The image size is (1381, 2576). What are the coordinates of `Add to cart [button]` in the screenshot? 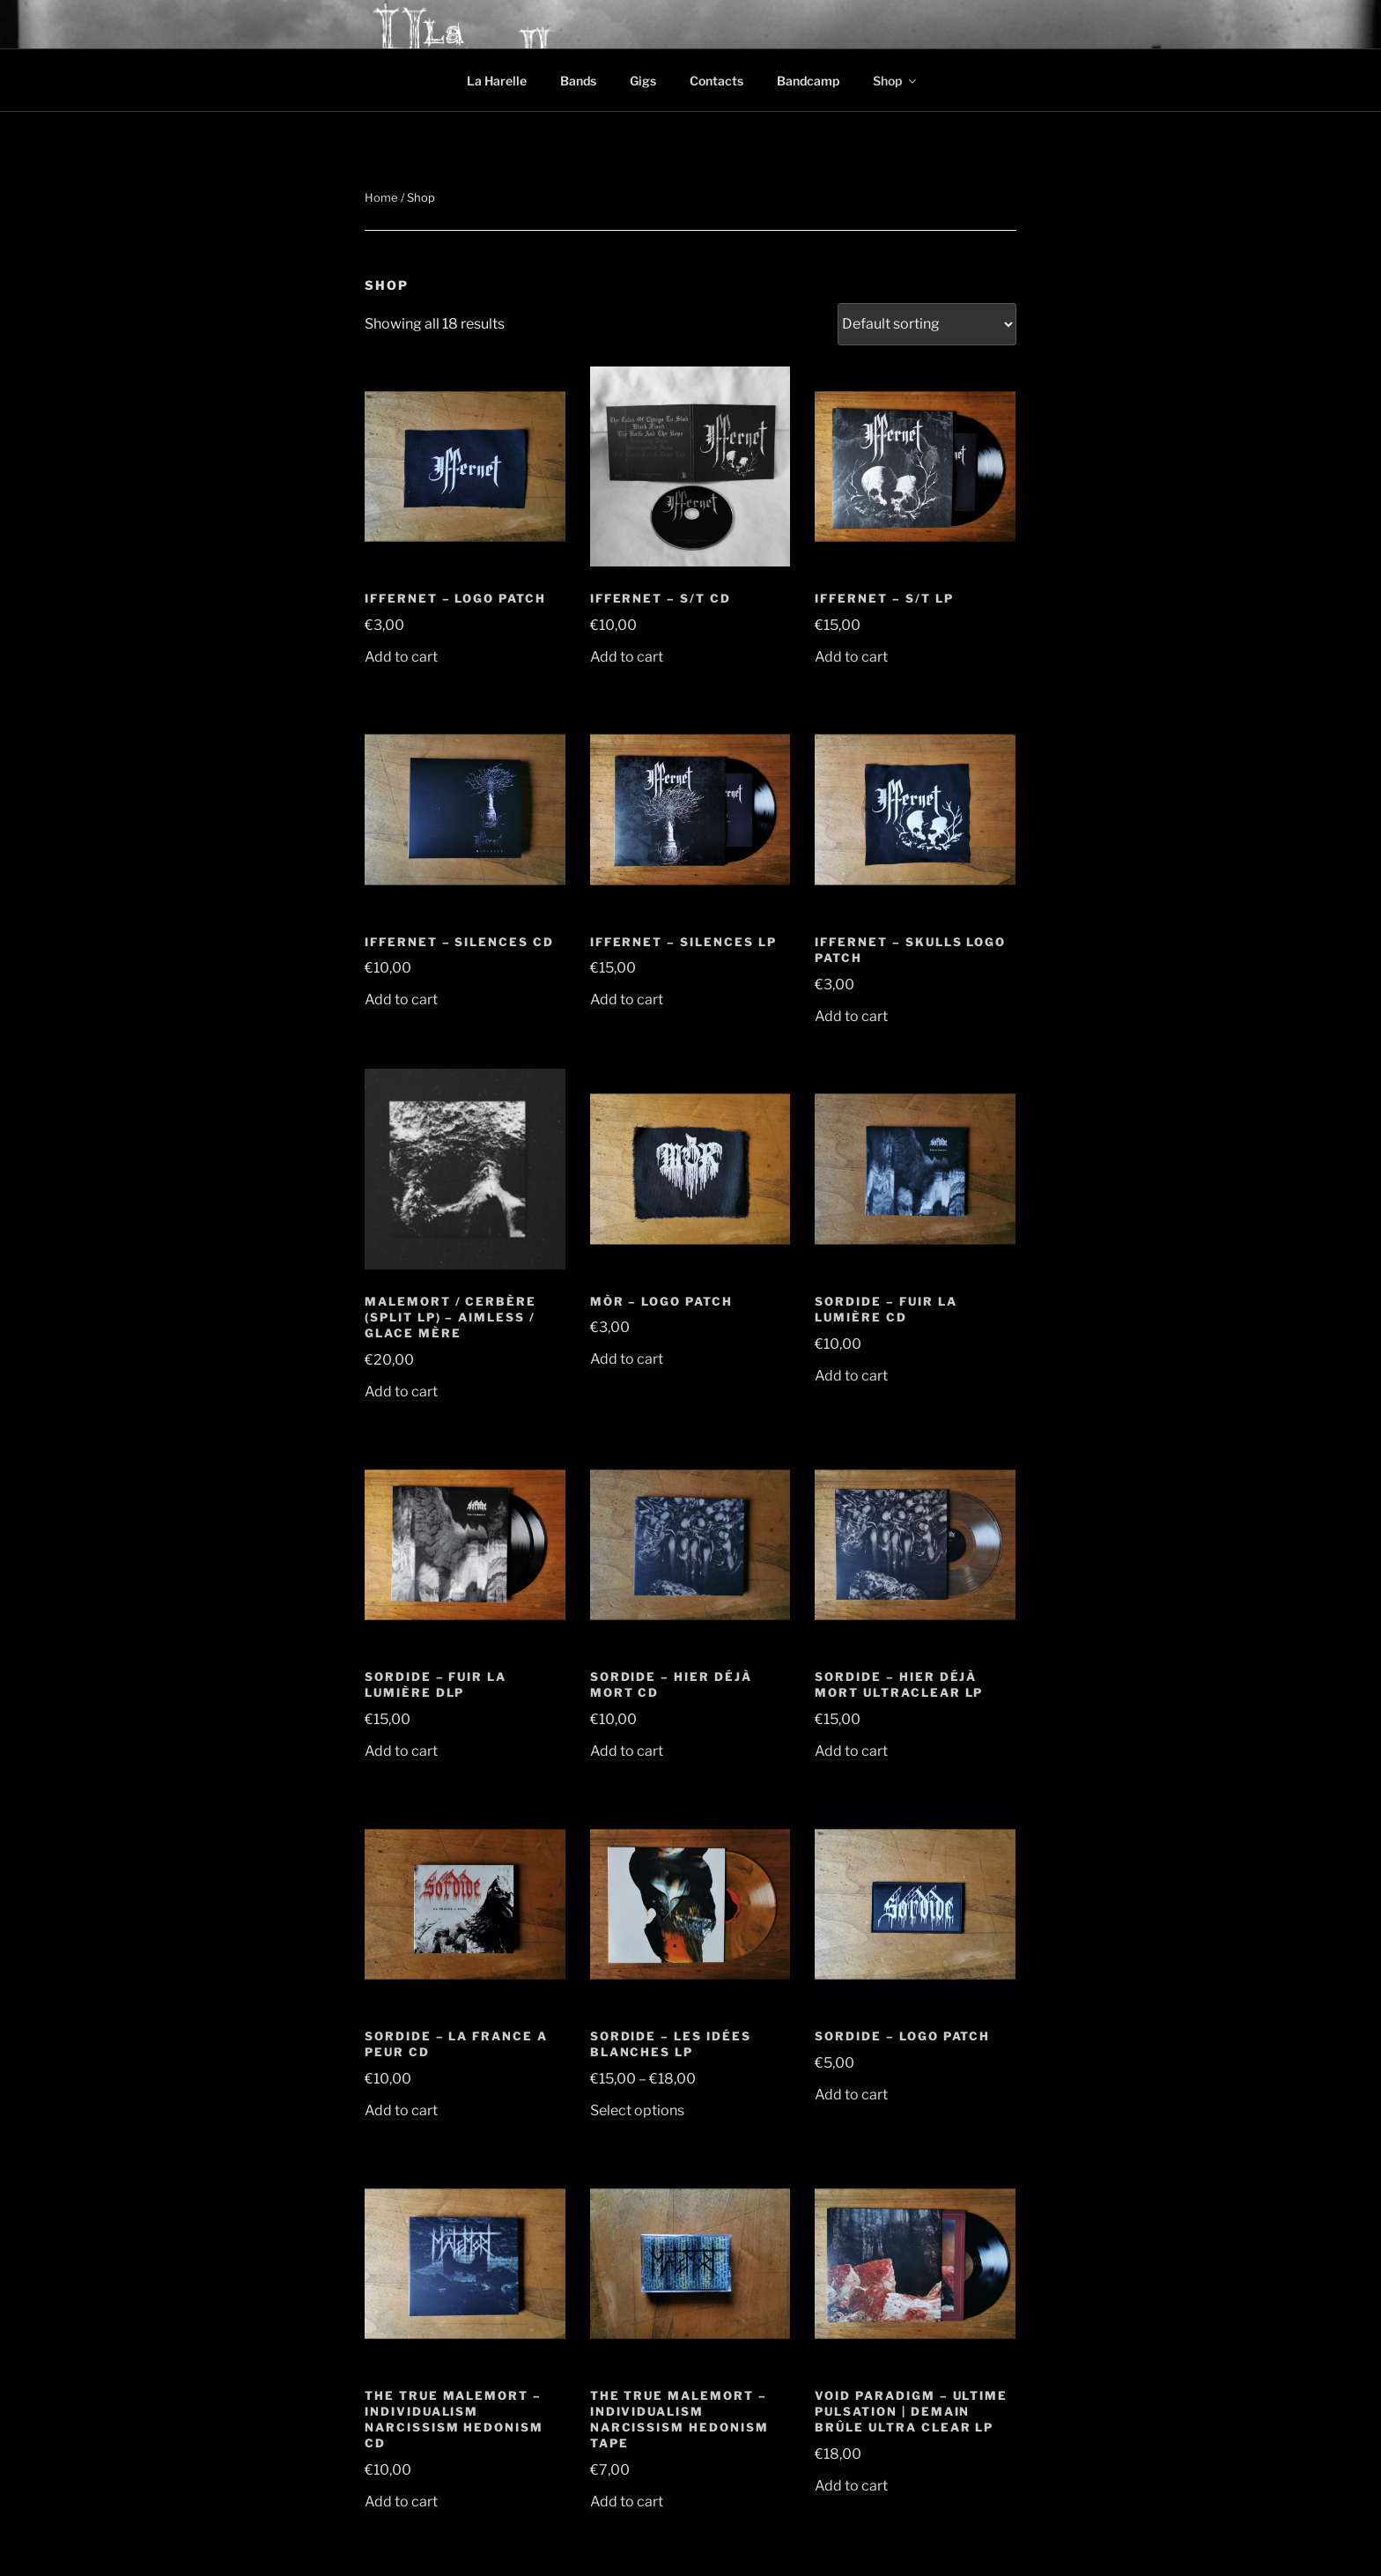 It's located at (401, 656).